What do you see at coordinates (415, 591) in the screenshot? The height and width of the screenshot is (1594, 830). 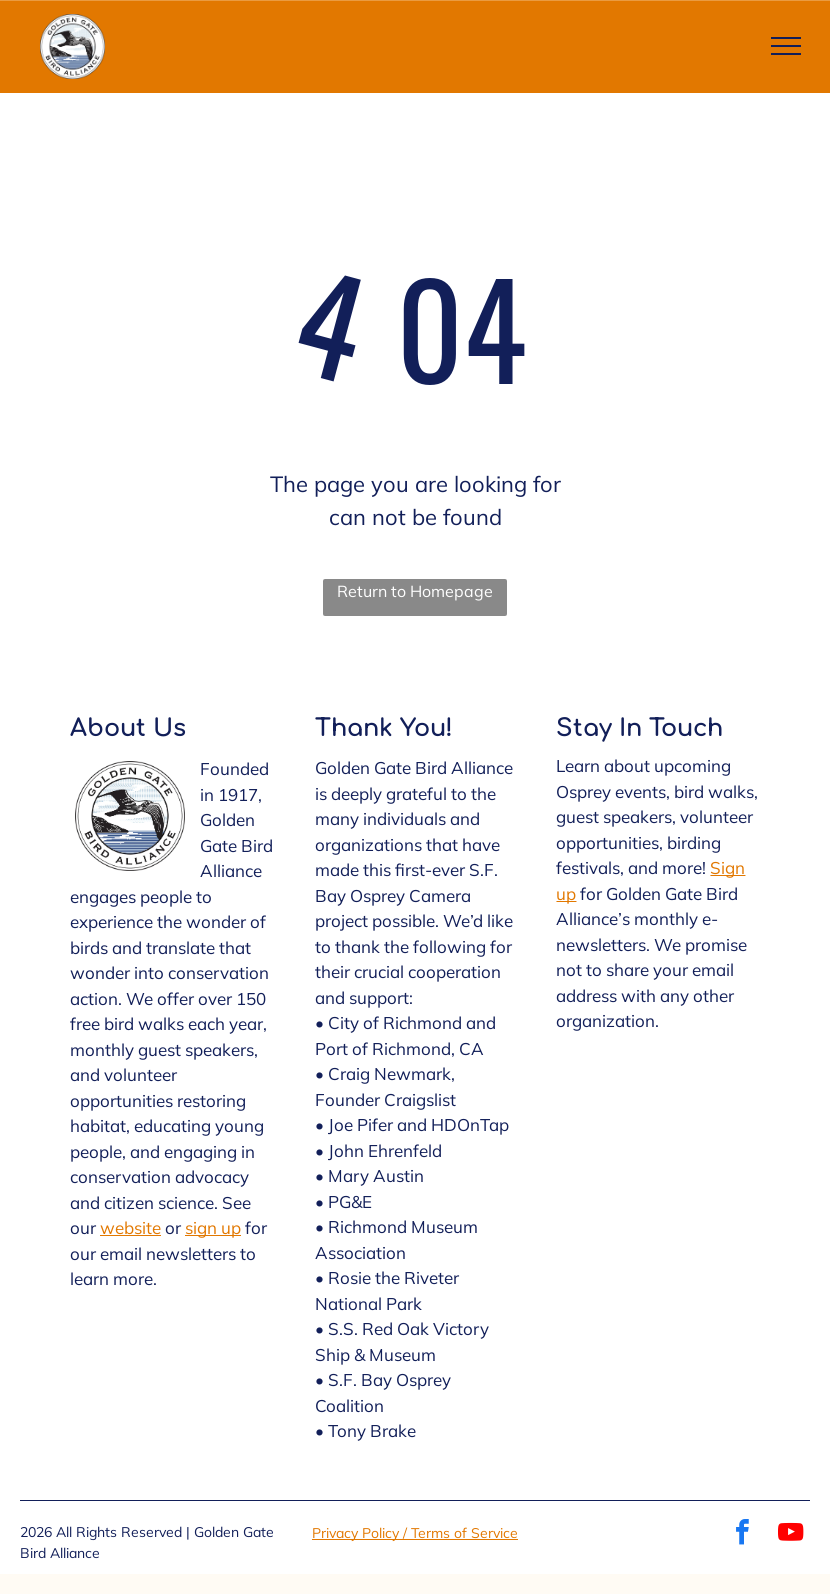 I see `Return to Homepage` at bounding box center [415, 591].